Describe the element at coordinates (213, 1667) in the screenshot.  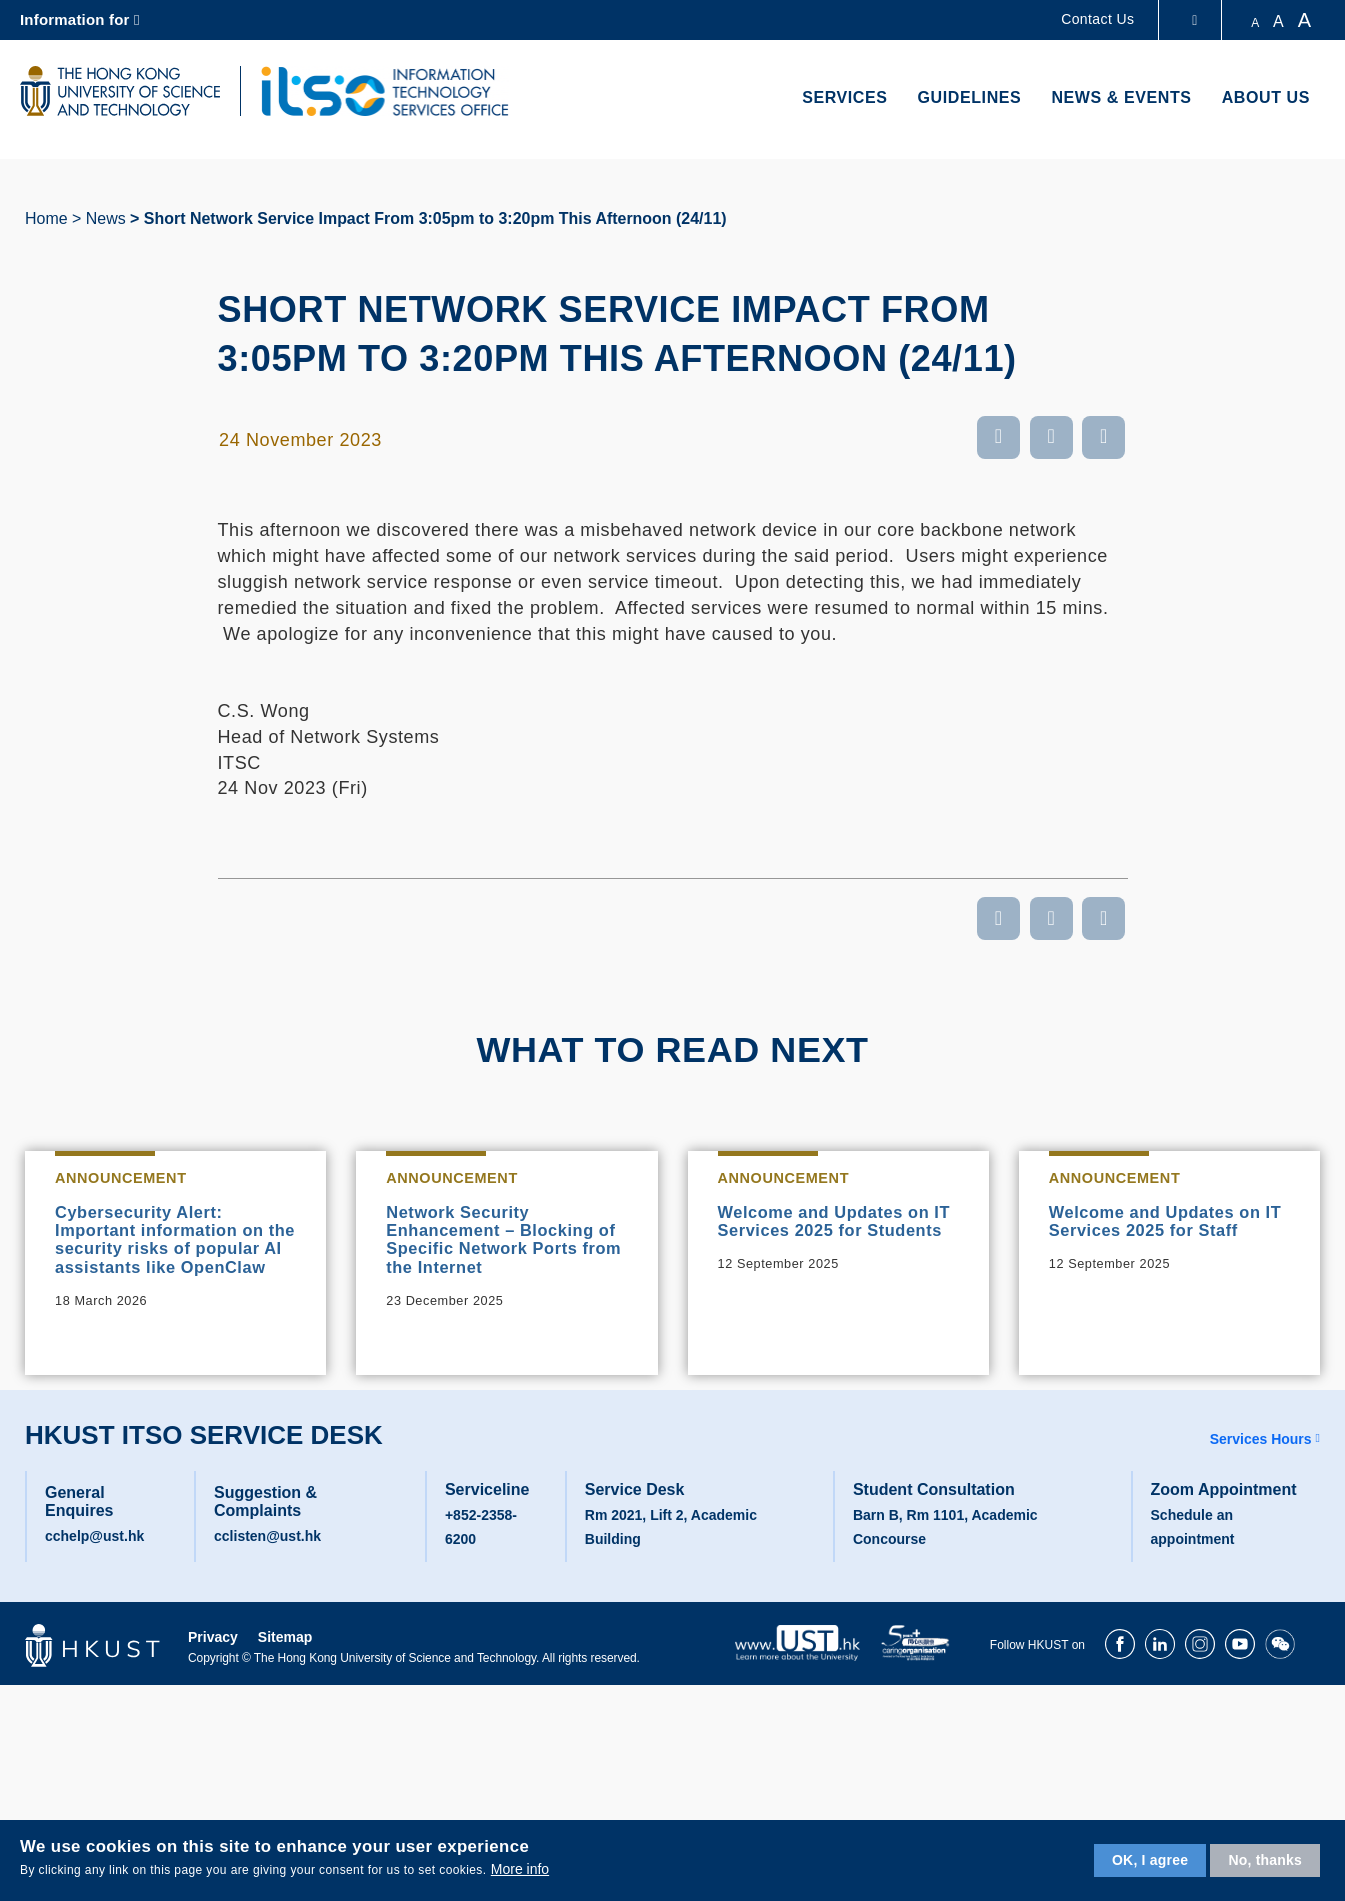
I see `Privacy` at that location.